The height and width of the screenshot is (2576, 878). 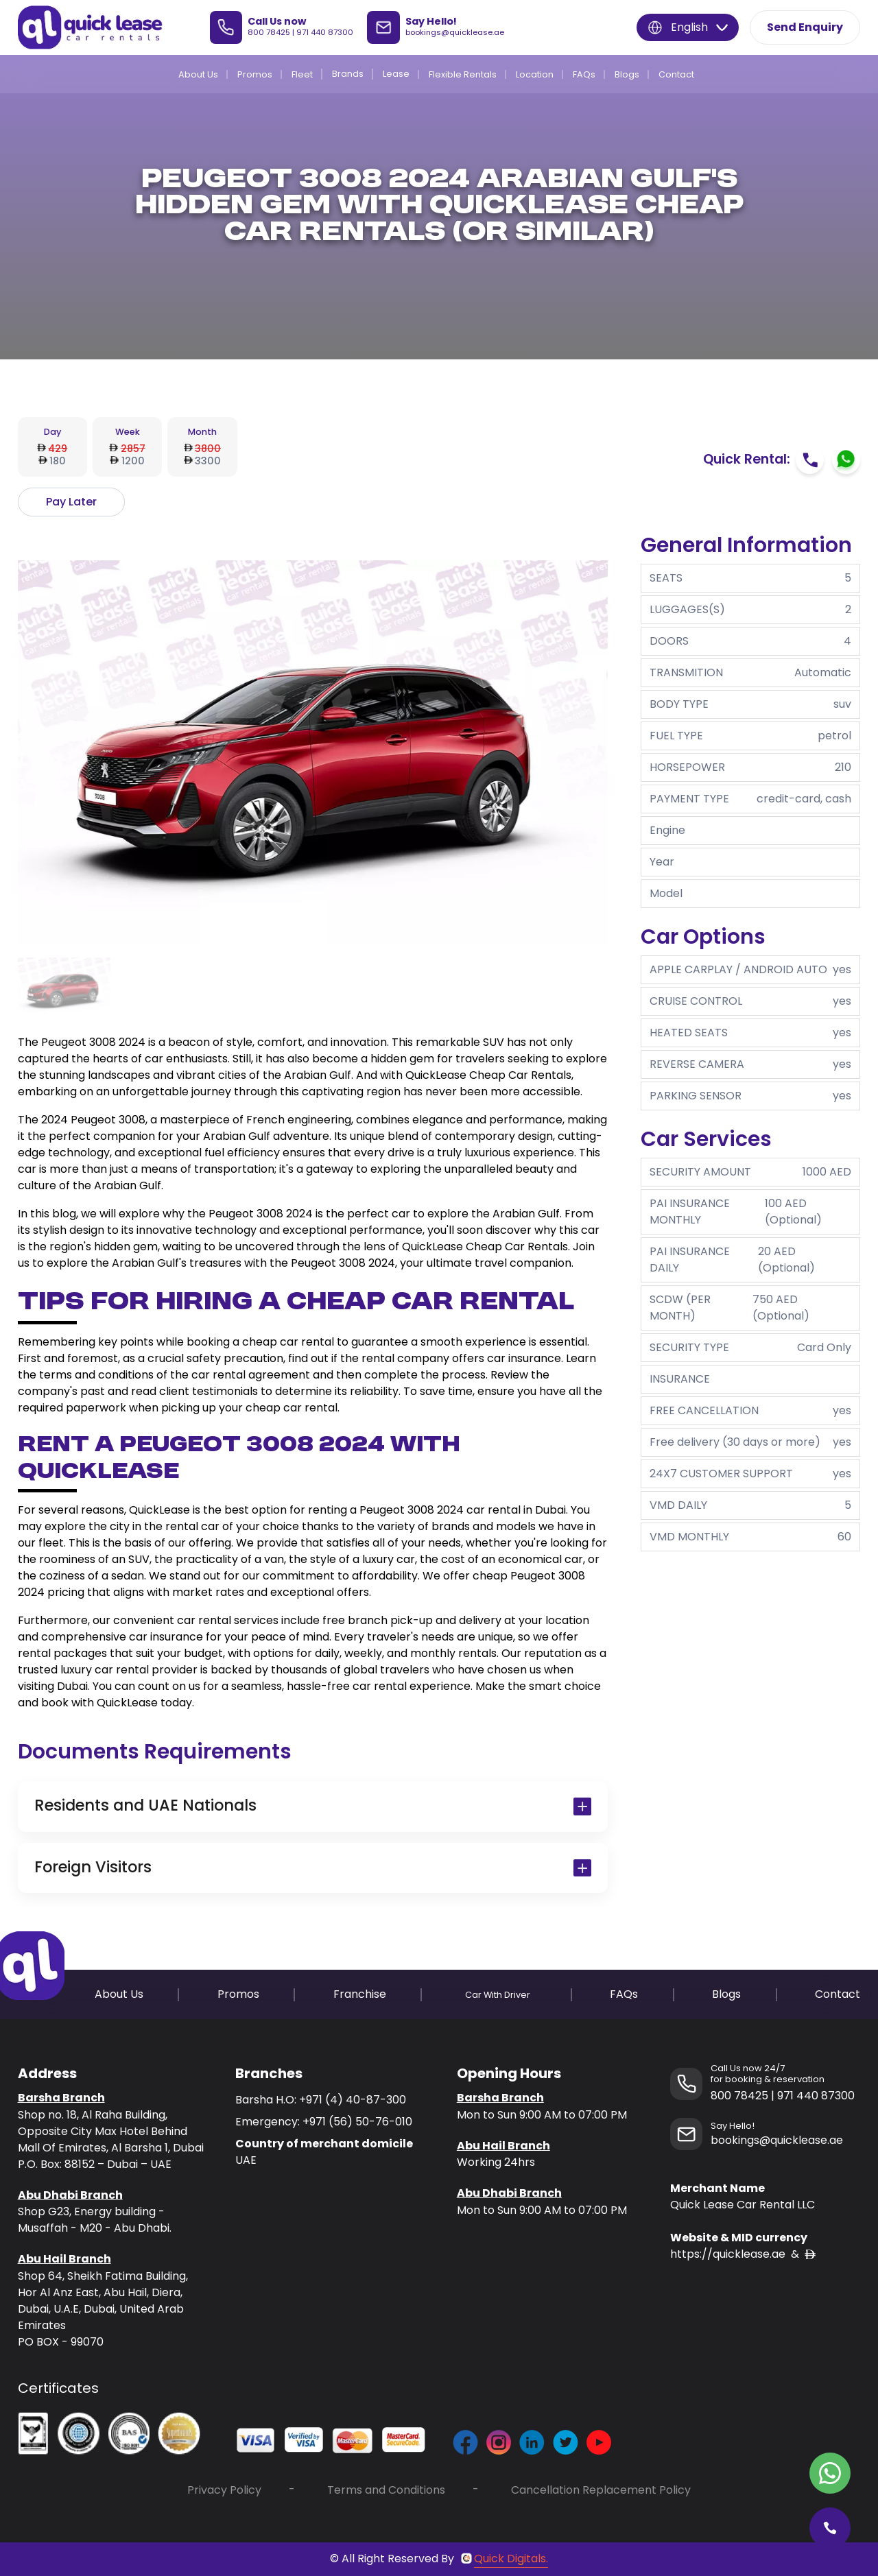 I want to click on Car With Driver, so click(x=497, y=1995).